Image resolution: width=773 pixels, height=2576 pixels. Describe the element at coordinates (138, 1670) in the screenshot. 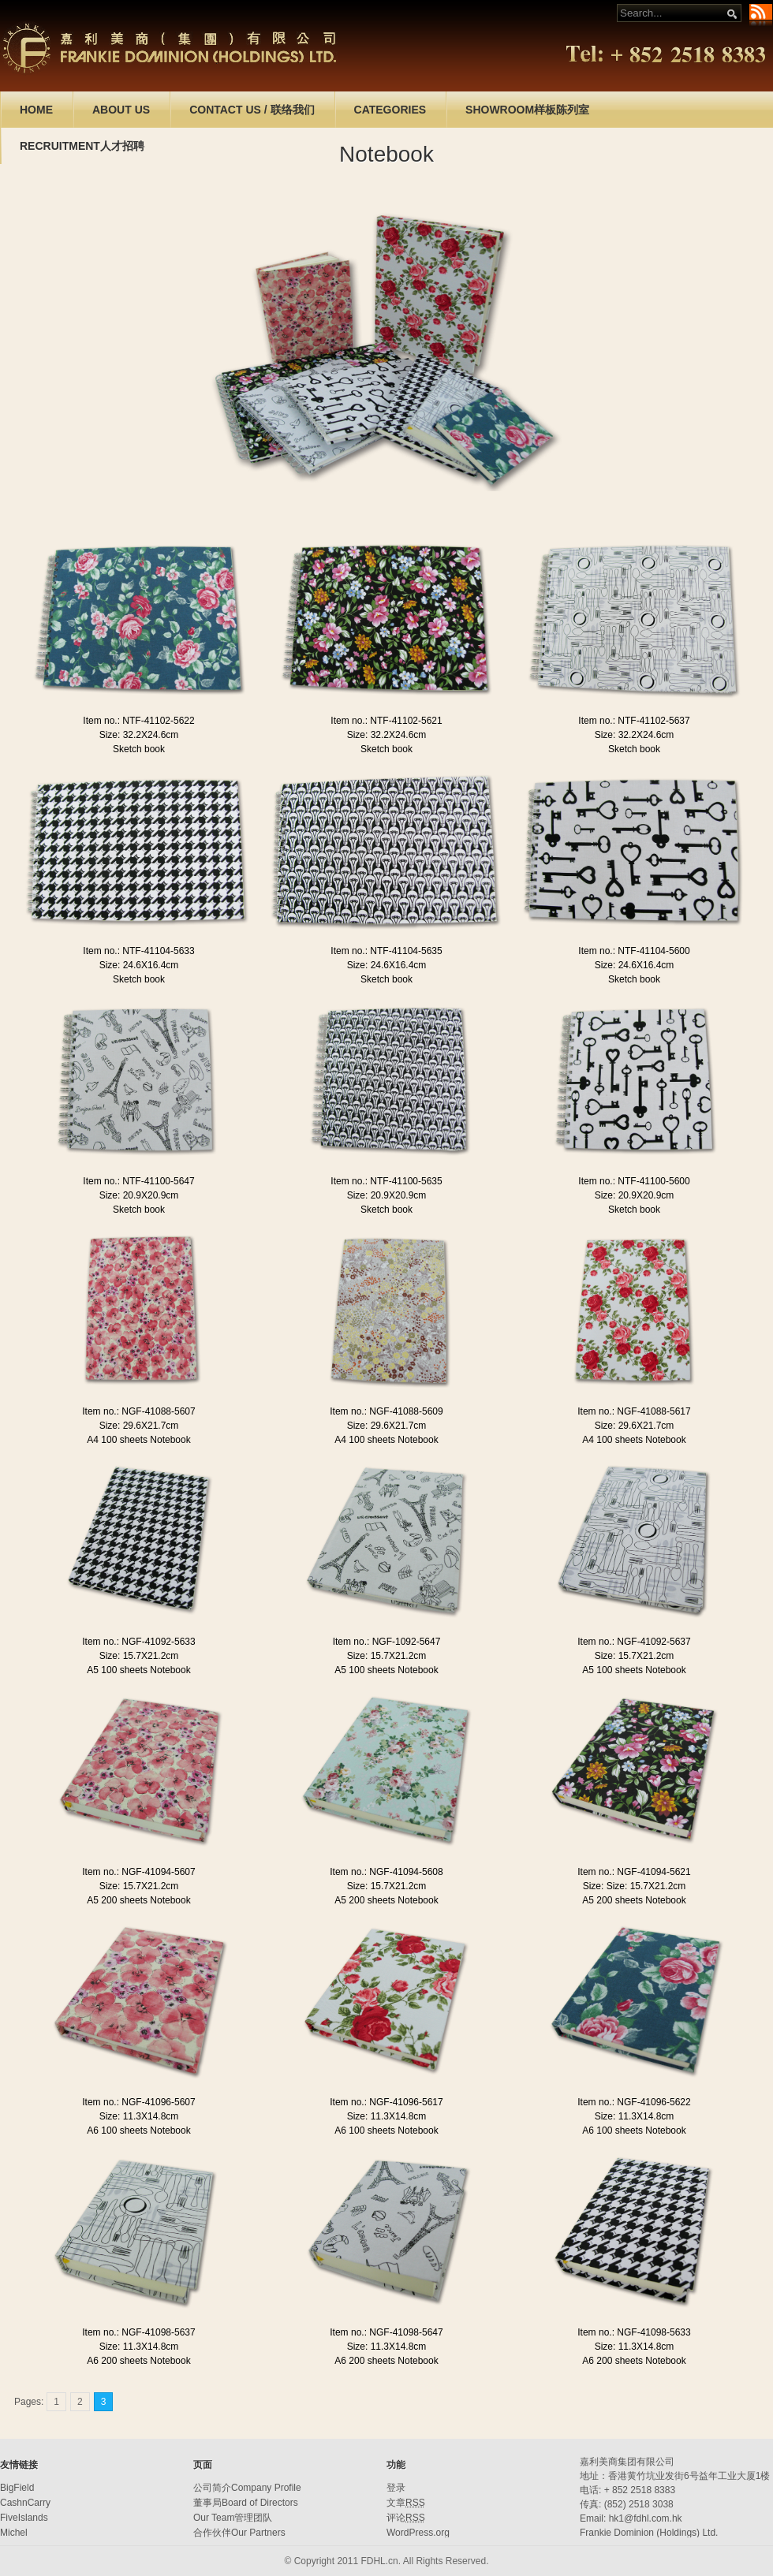

I see `A5 100 sheets Notebook` at that location.